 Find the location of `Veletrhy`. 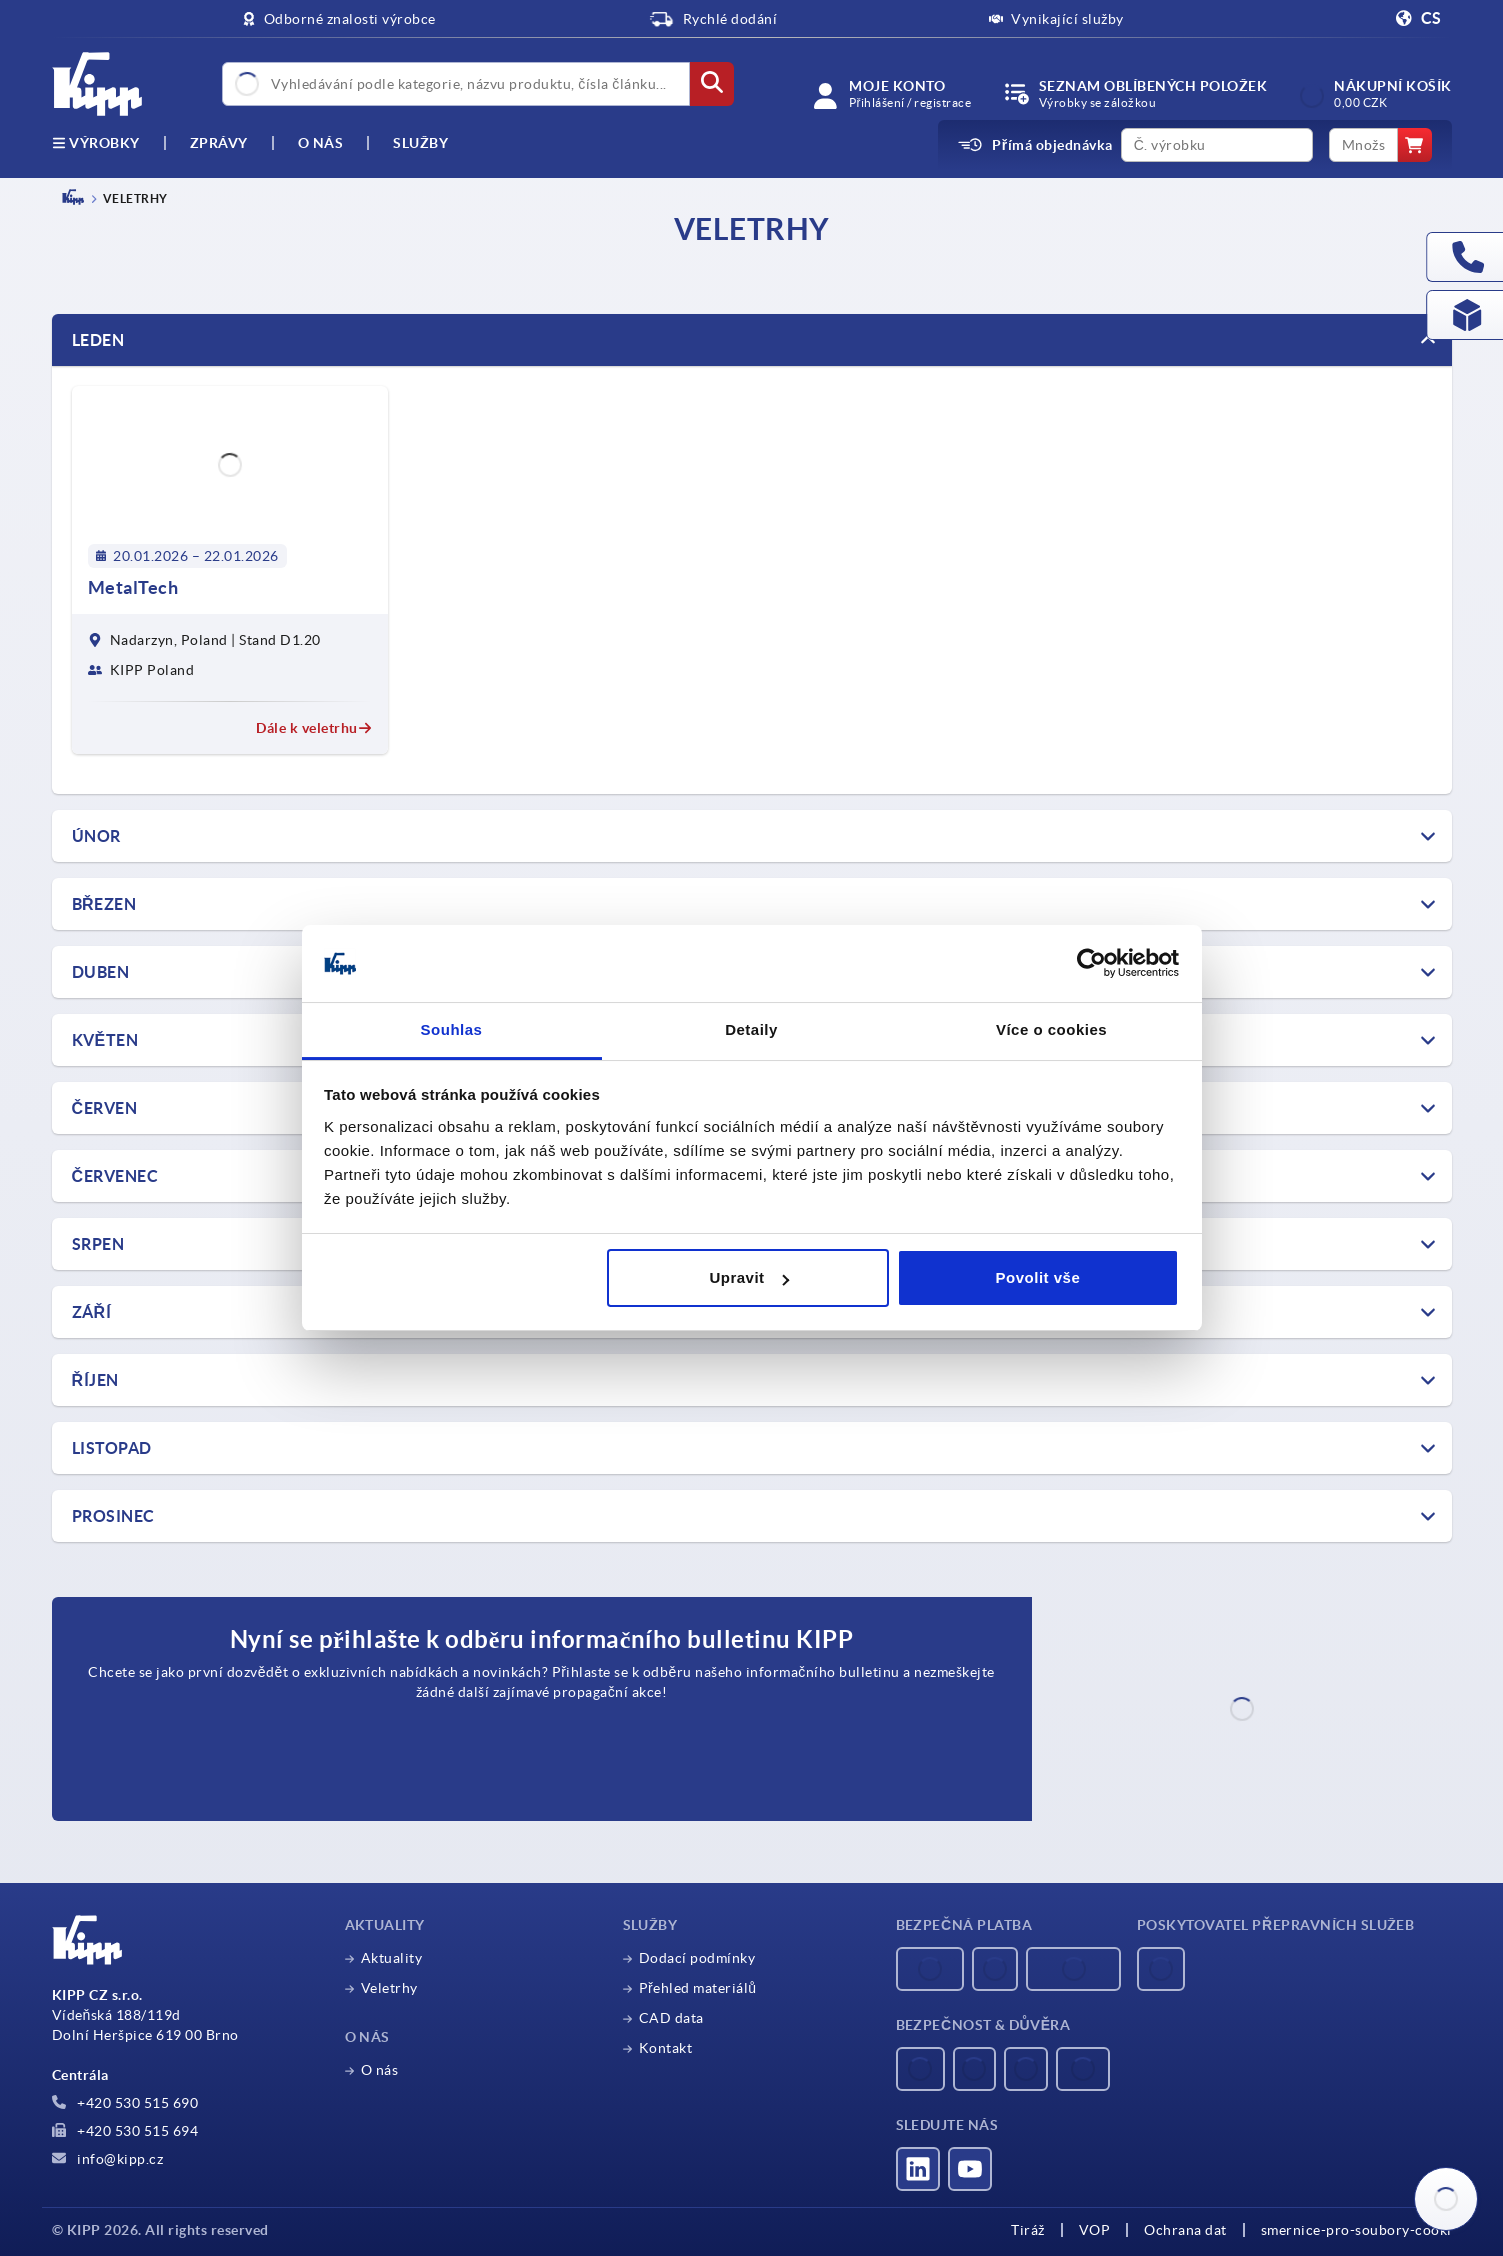

Veletrhy is located at coordinates (389, 1988).